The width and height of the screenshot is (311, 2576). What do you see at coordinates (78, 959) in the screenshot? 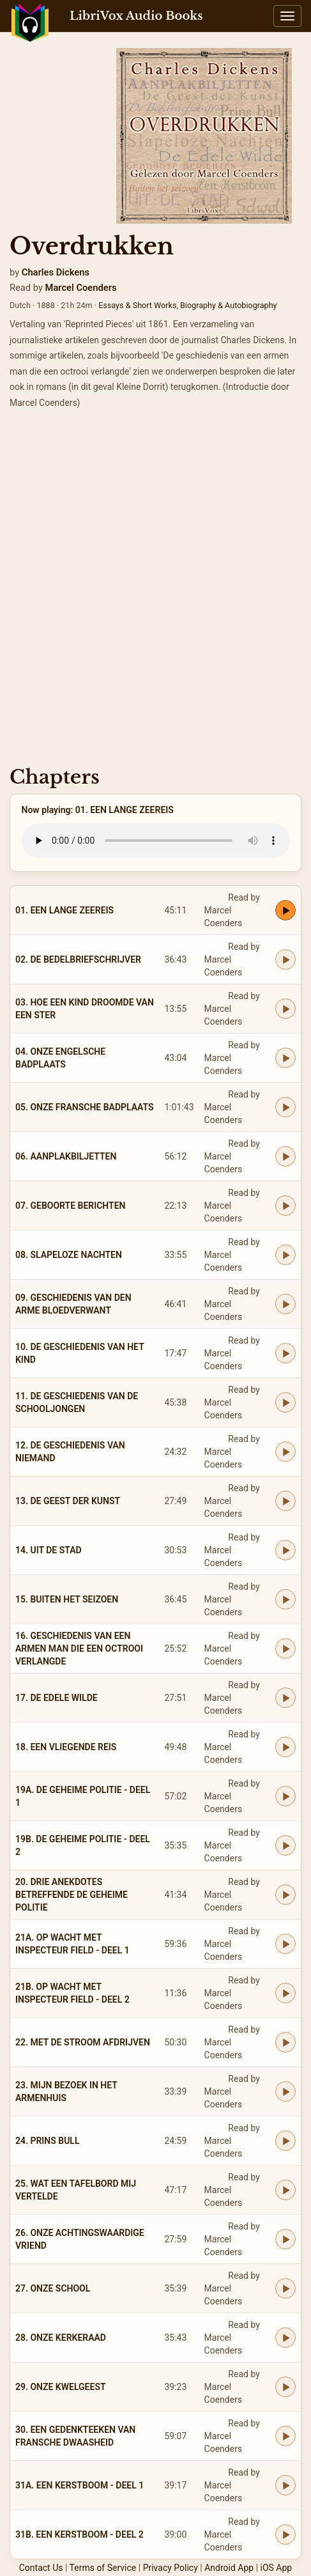
I see `02. DE BEDELBRIEFSCHRIJVER` at bounding box center [78, 959].